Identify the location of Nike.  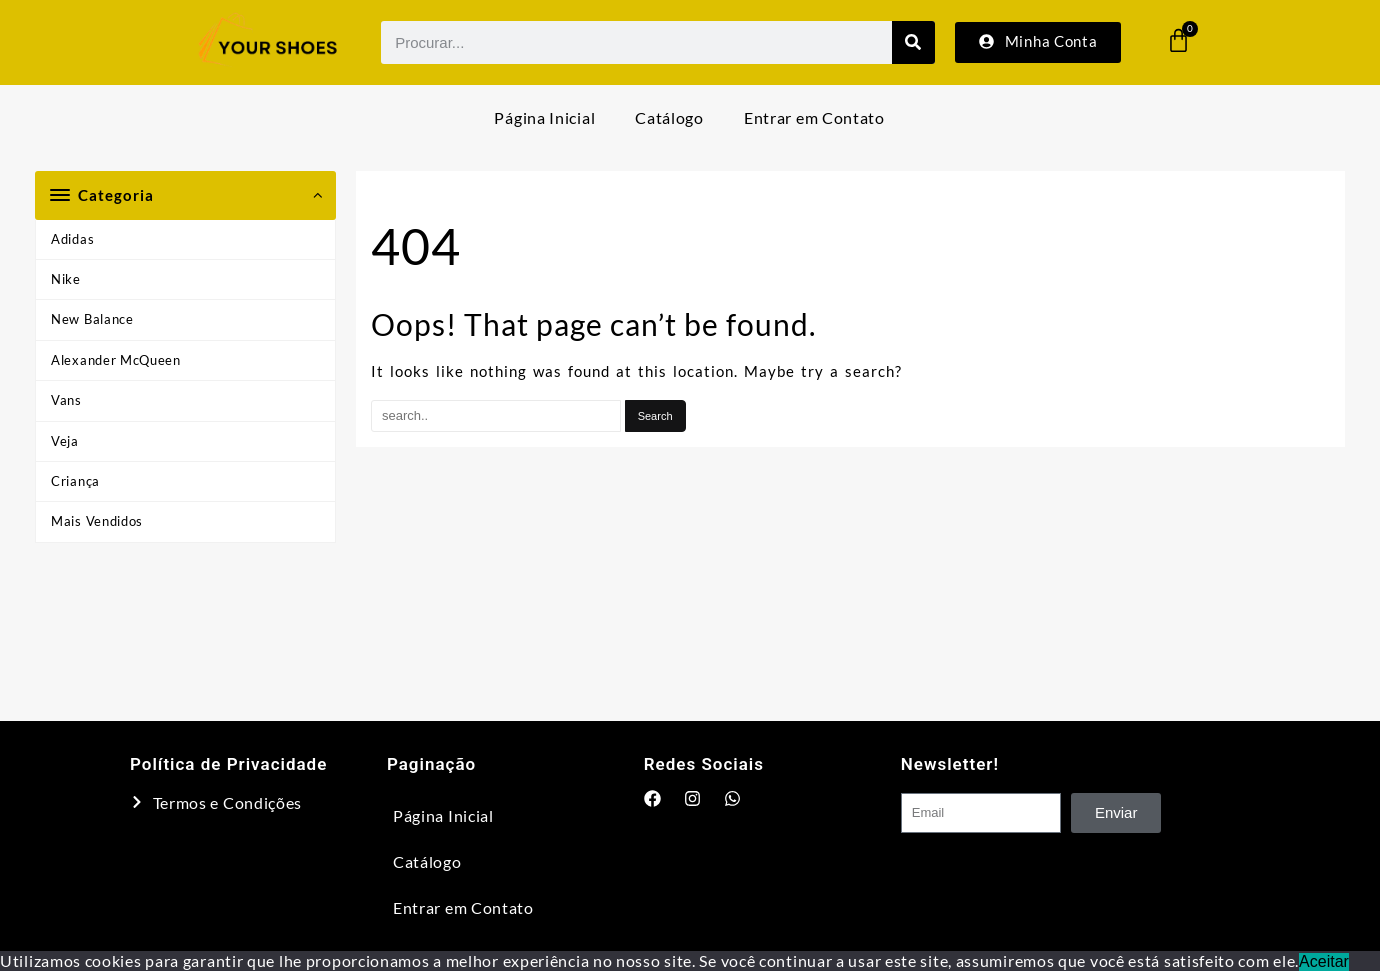
(66, 279).